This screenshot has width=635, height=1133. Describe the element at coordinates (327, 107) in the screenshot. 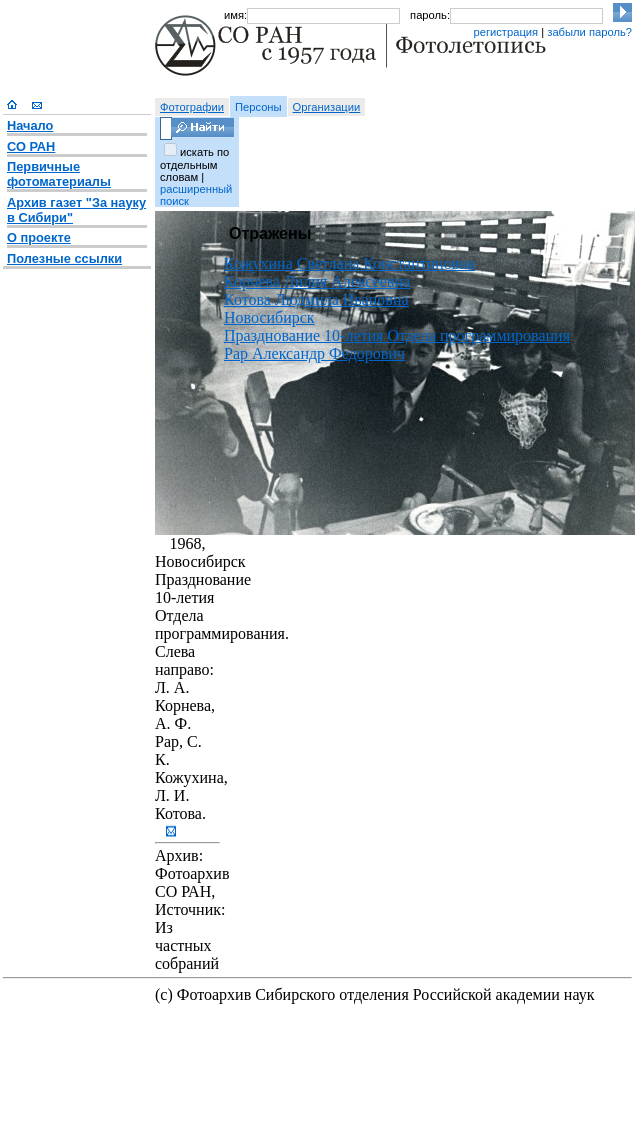

I see `Организации` at that location.